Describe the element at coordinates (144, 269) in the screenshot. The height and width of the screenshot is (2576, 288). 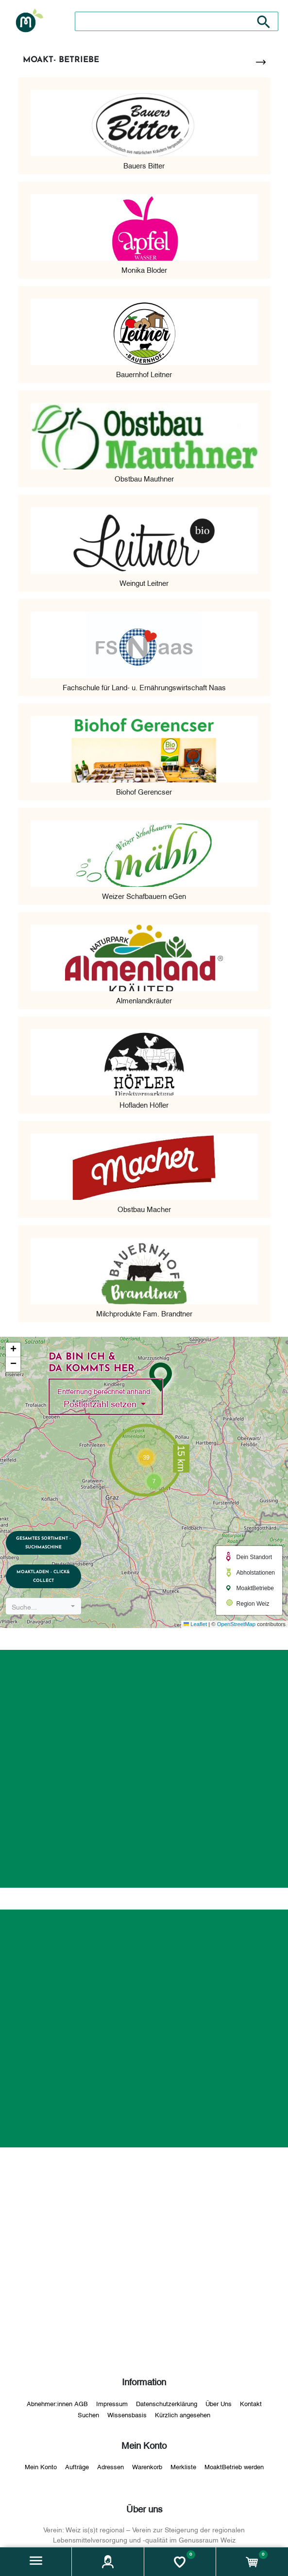
I see `Monika Bloder` at that location.